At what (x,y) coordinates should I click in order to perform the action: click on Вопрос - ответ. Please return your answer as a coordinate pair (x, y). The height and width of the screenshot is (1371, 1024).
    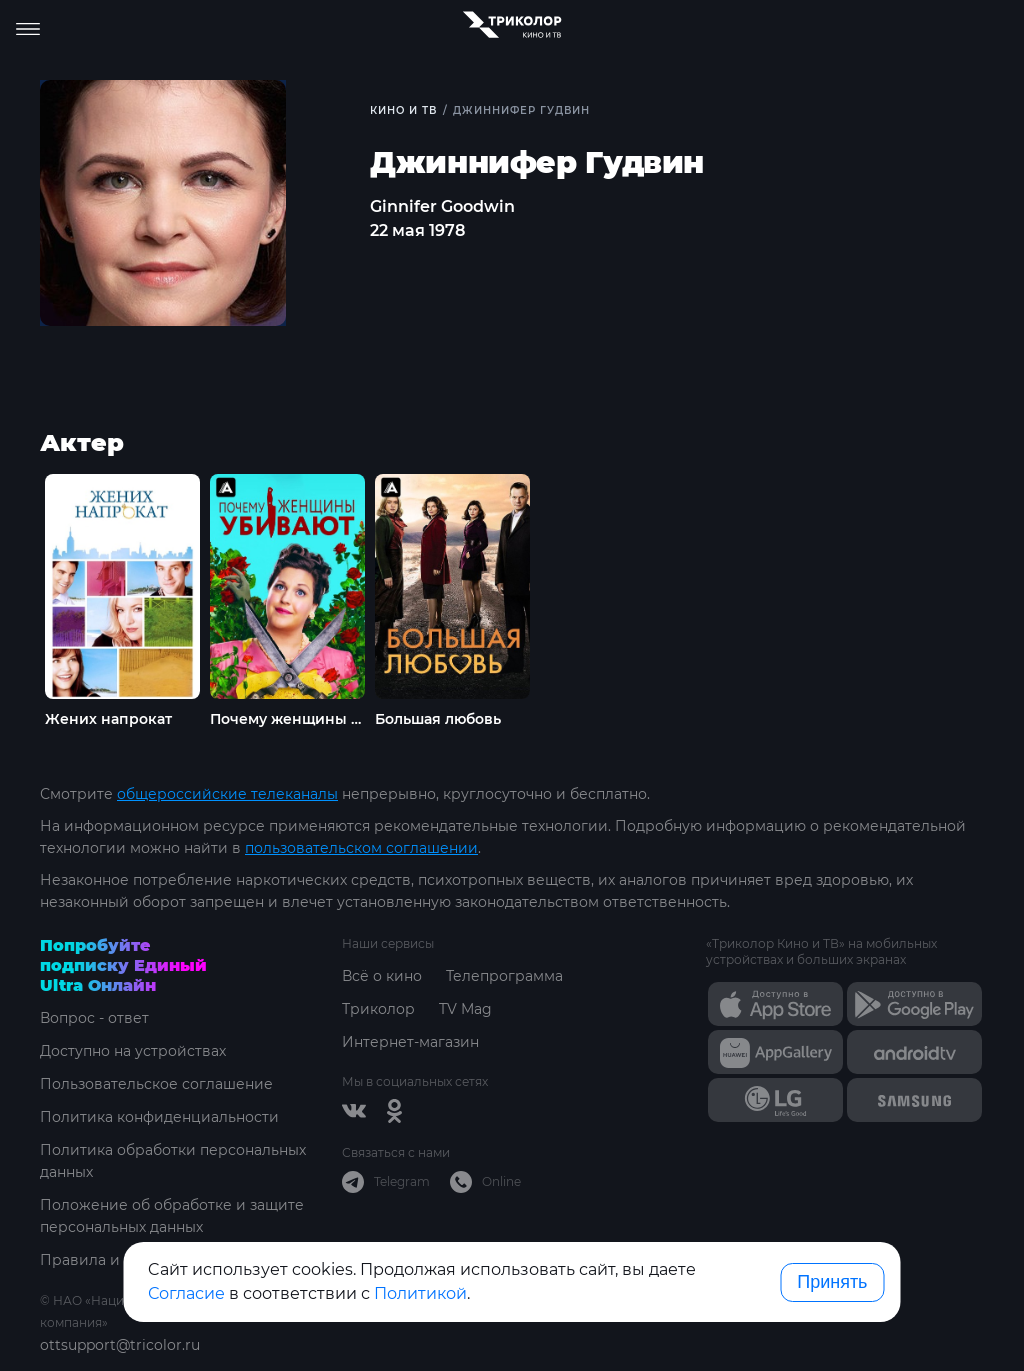
    Looking at the image, I should click on (94, 1018).